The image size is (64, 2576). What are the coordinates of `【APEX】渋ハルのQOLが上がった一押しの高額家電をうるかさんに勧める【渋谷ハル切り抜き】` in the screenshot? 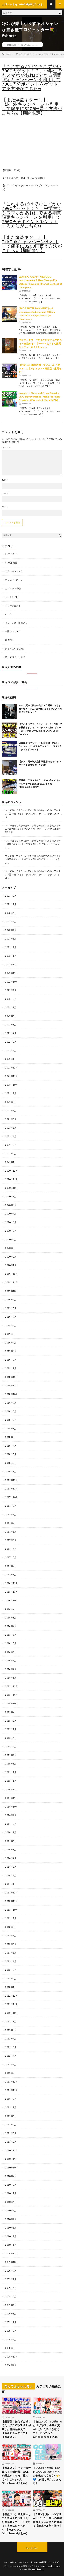 It's located at (47, 2520).